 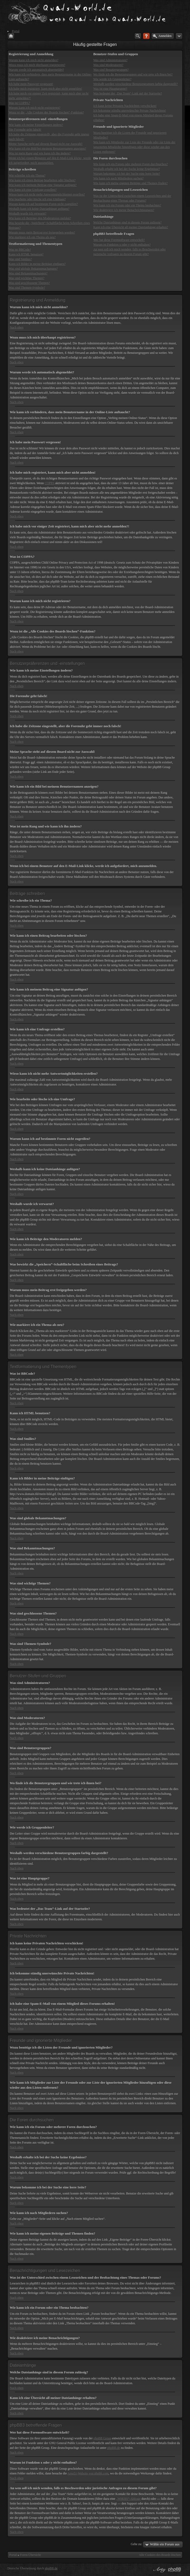 I want to click on Wozu ist die „Alle Cookies des Boards löschen“-Funktion?, so click(x=46, y=112).